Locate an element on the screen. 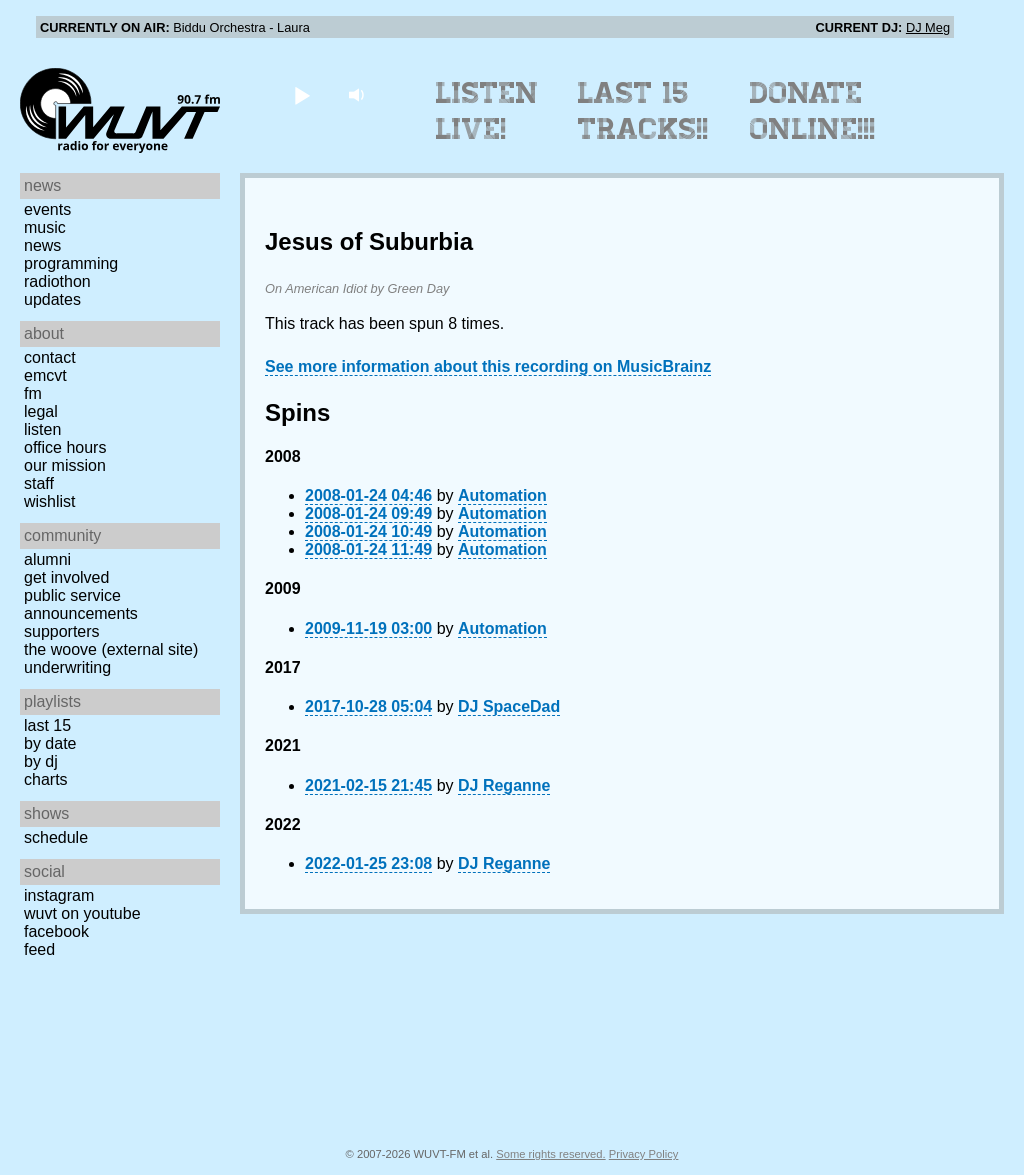 This screenshot has height=1175, width=1024. Charts is located at coordinates (46, 779).